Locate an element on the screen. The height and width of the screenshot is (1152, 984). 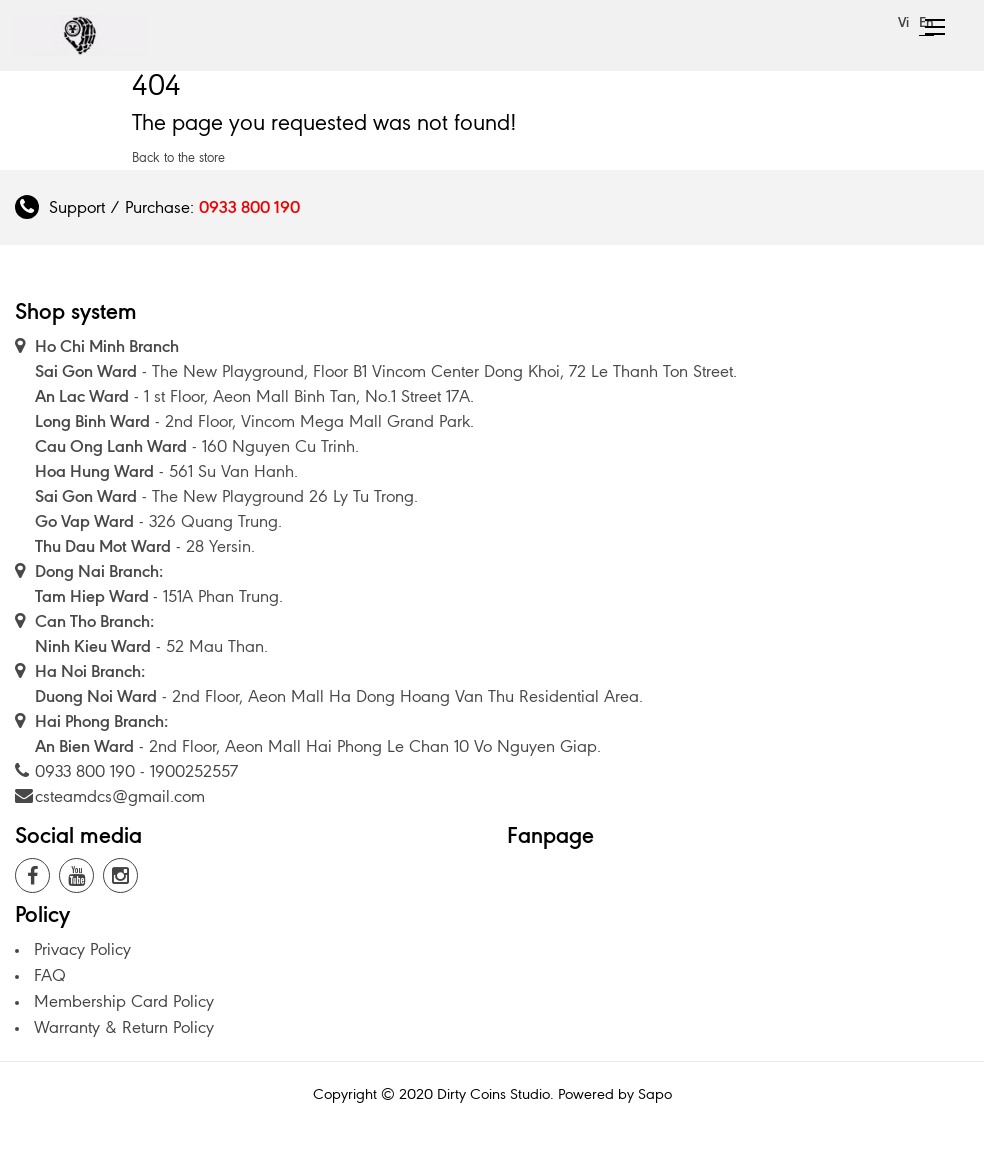
Membership Card Policy is located at coordinates (124, 1001).